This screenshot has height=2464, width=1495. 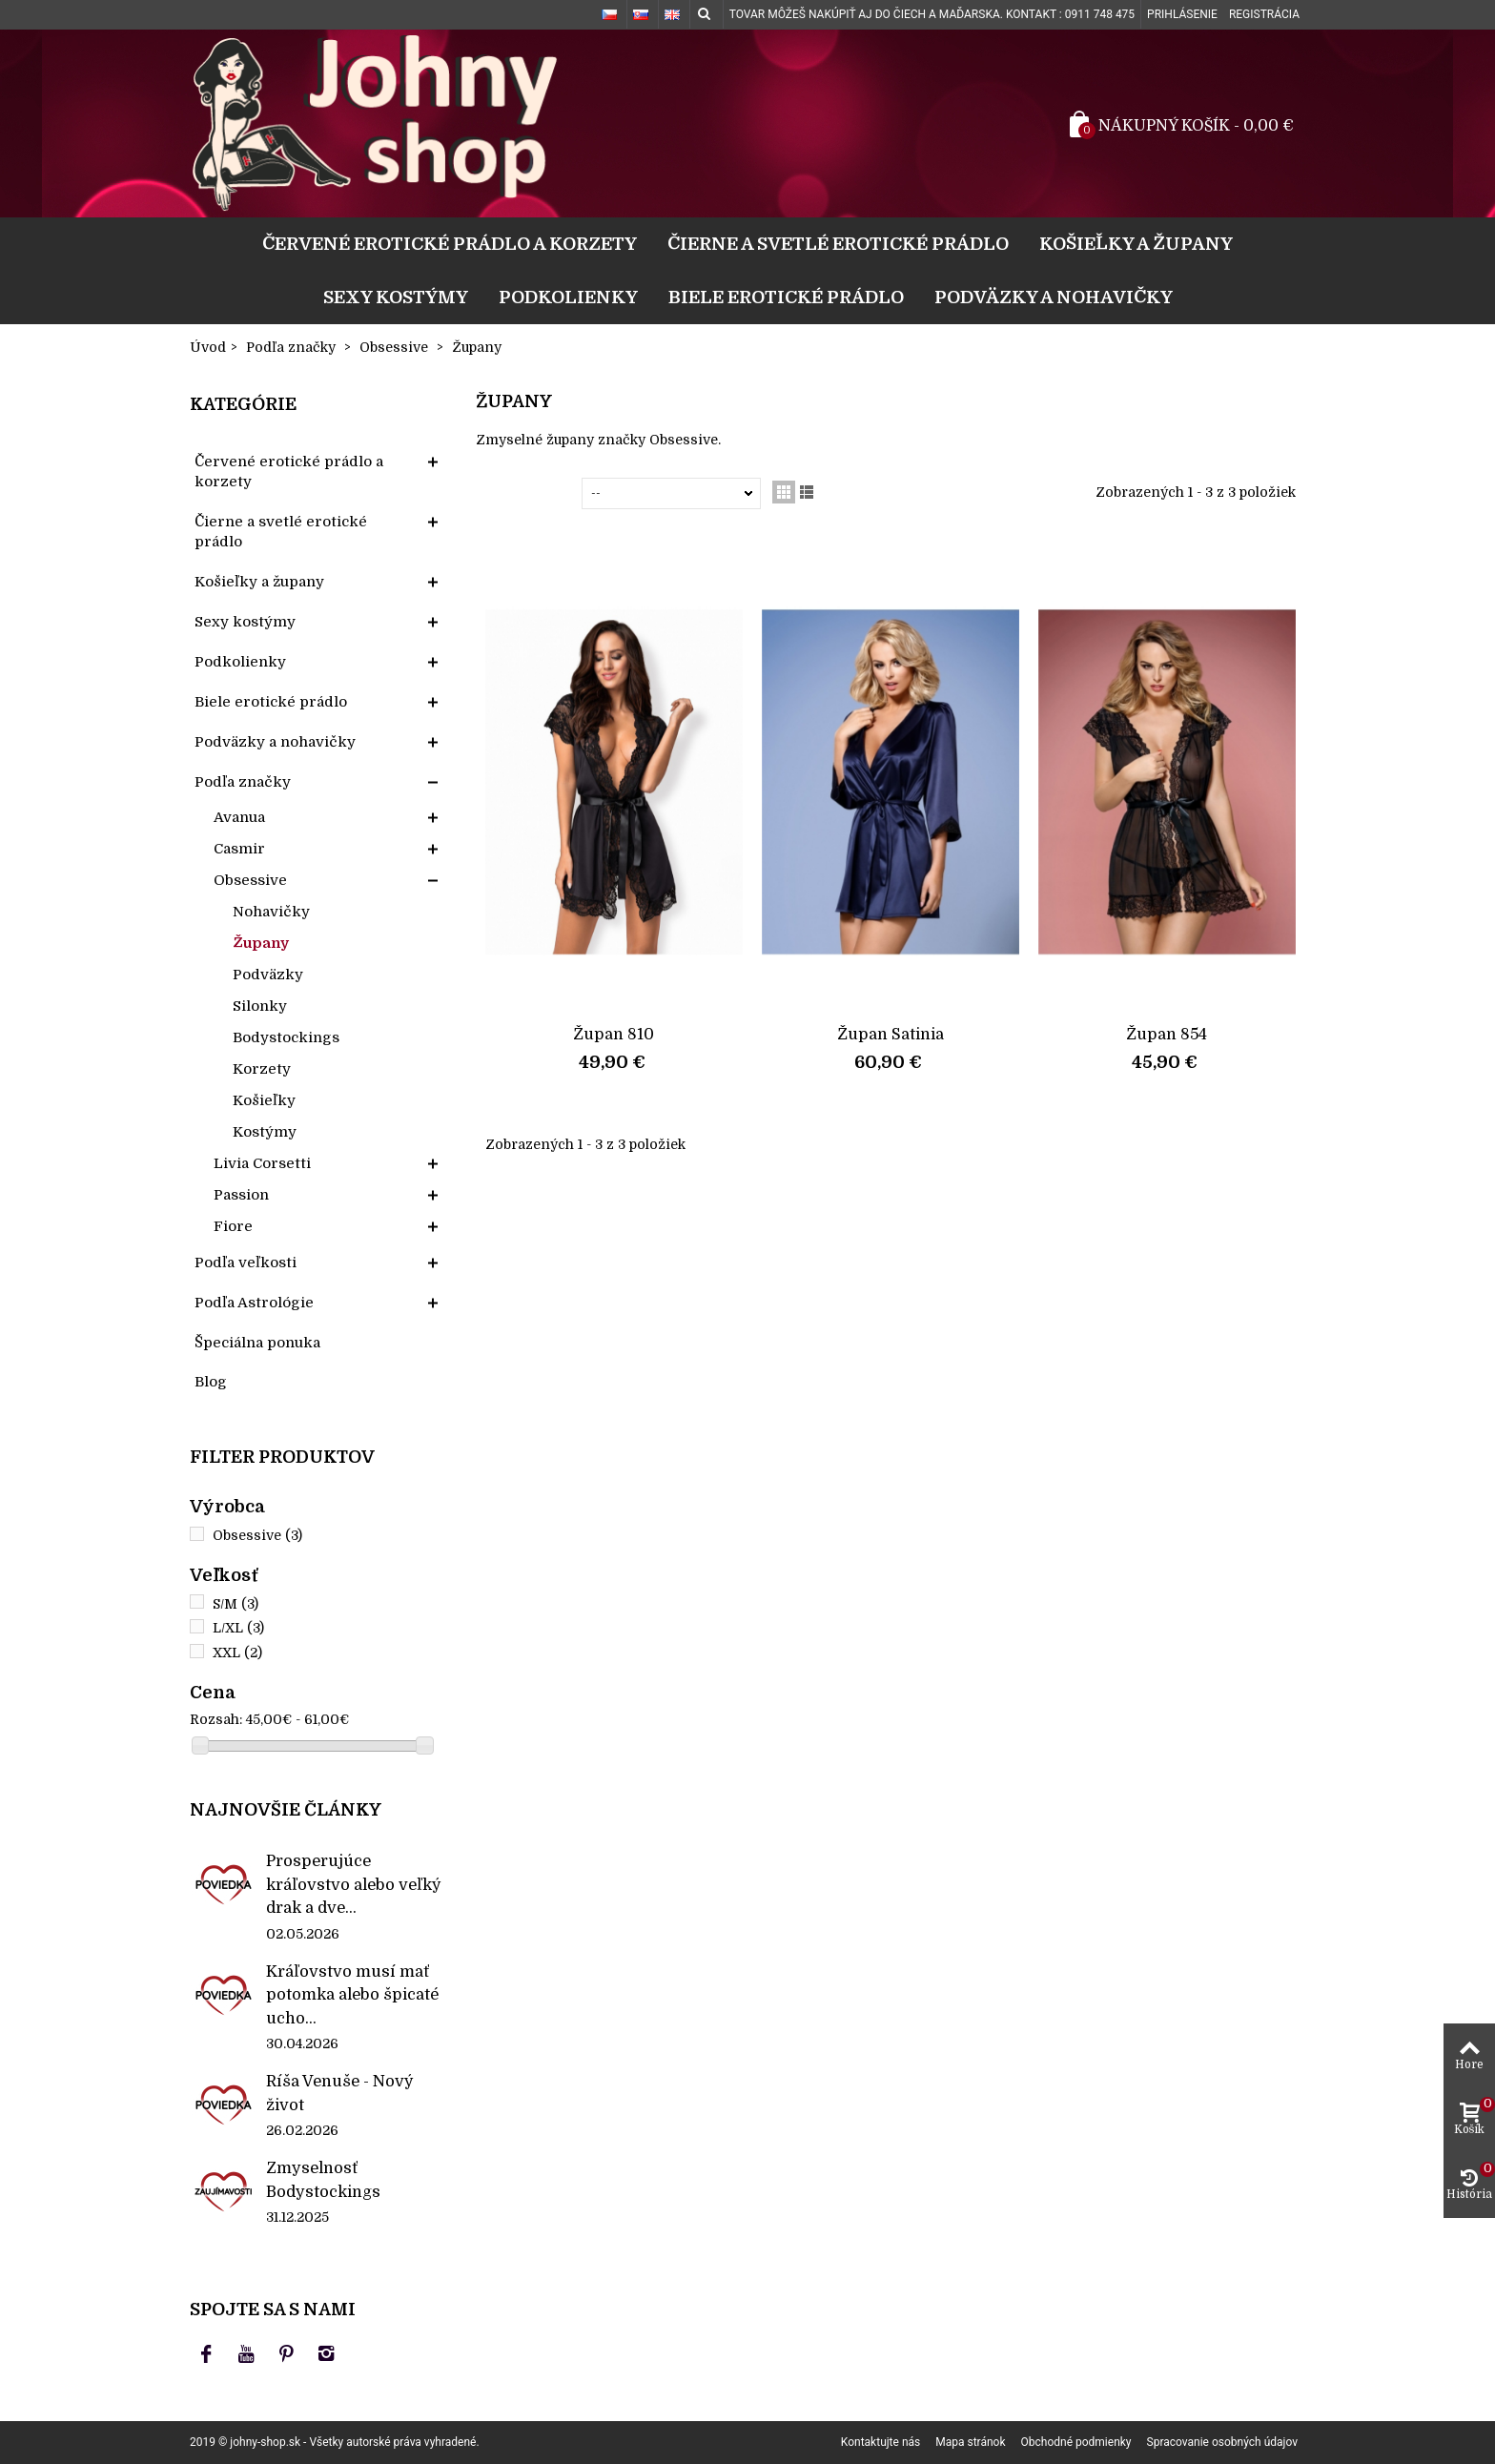 What do you see at coordinates (243, 782) in the screenshot?
I see `Podľa značky` at bounding box center [243, 782].